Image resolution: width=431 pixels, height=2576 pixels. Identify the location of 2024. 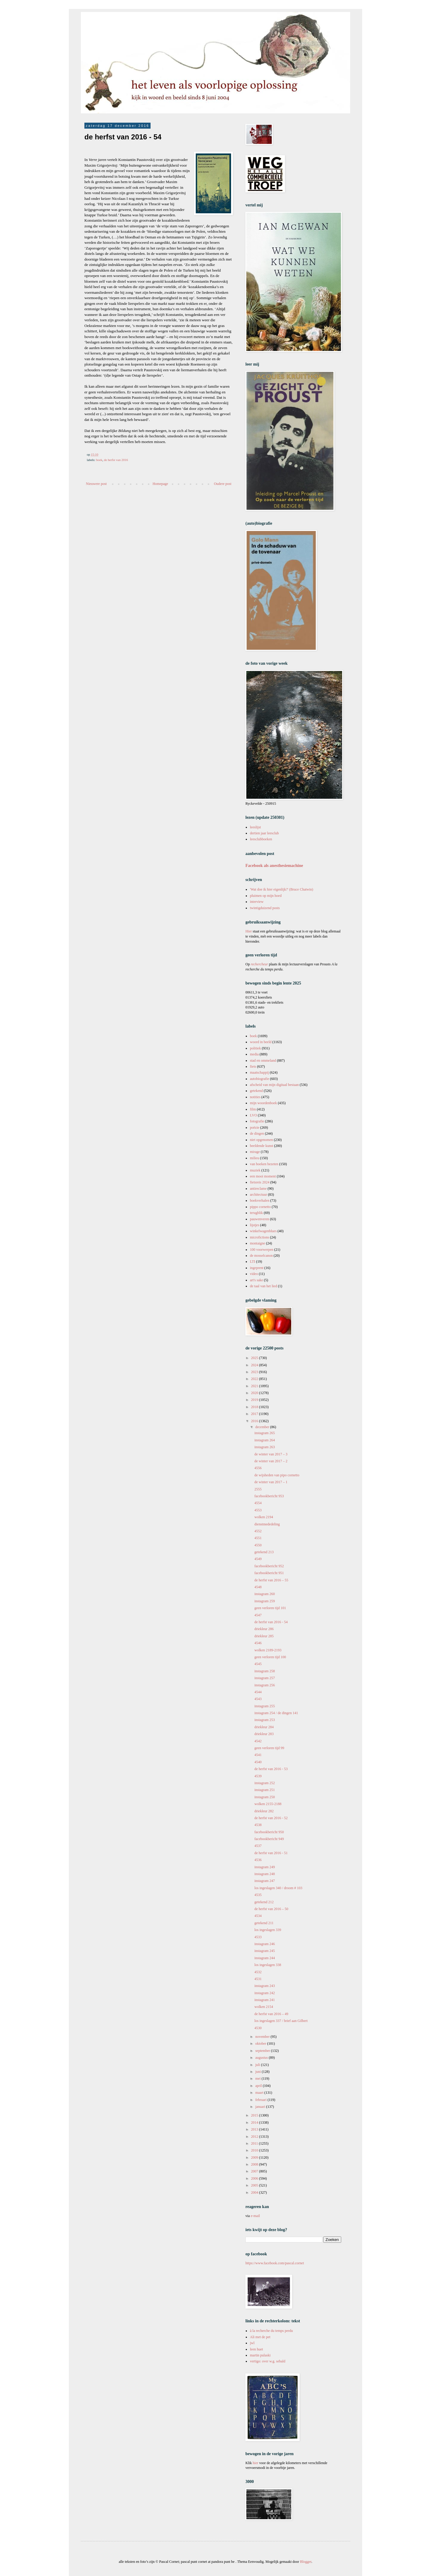
(255, 1365).